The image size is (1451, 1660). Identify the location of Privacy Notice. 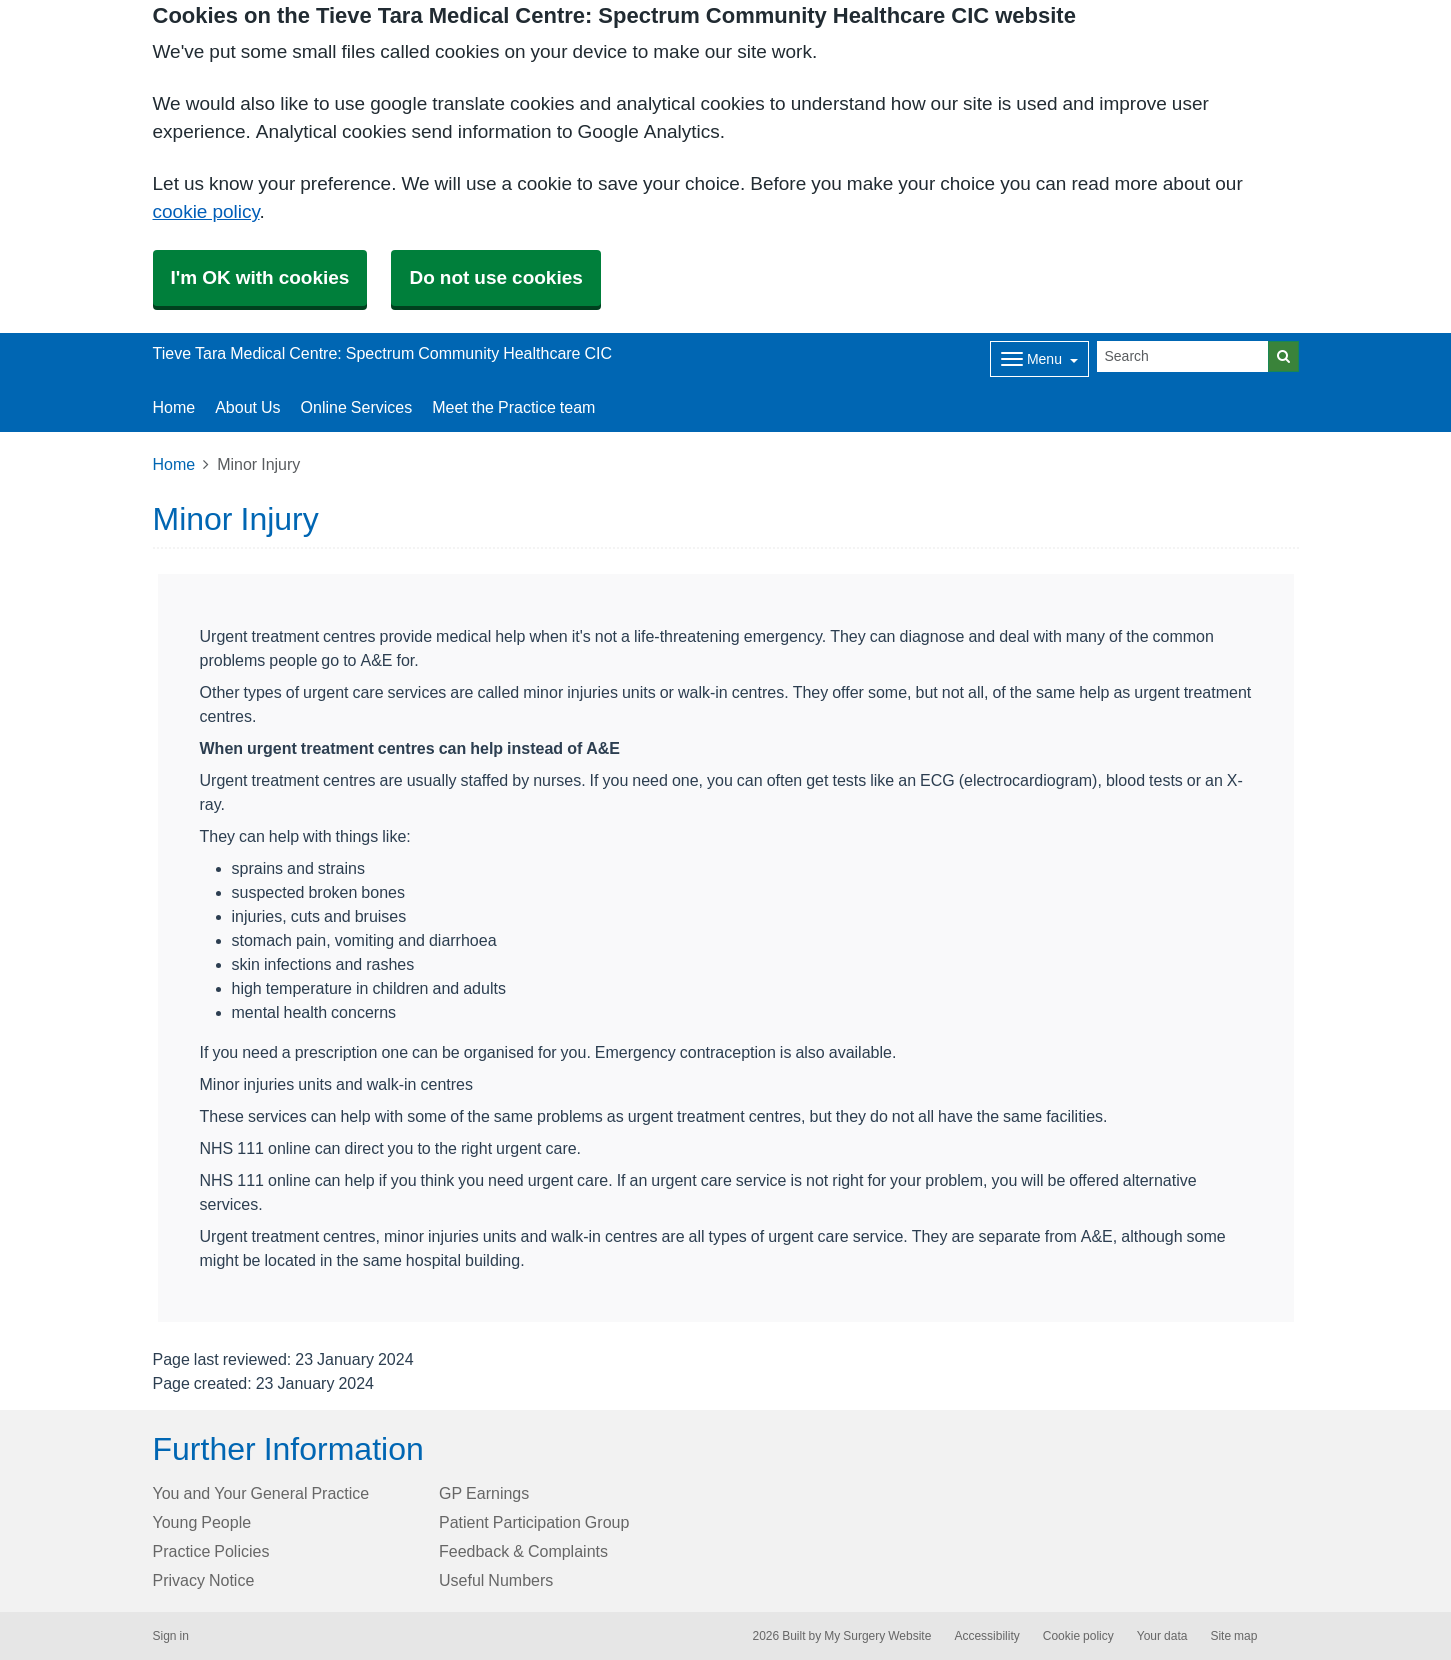
(204, 1580).